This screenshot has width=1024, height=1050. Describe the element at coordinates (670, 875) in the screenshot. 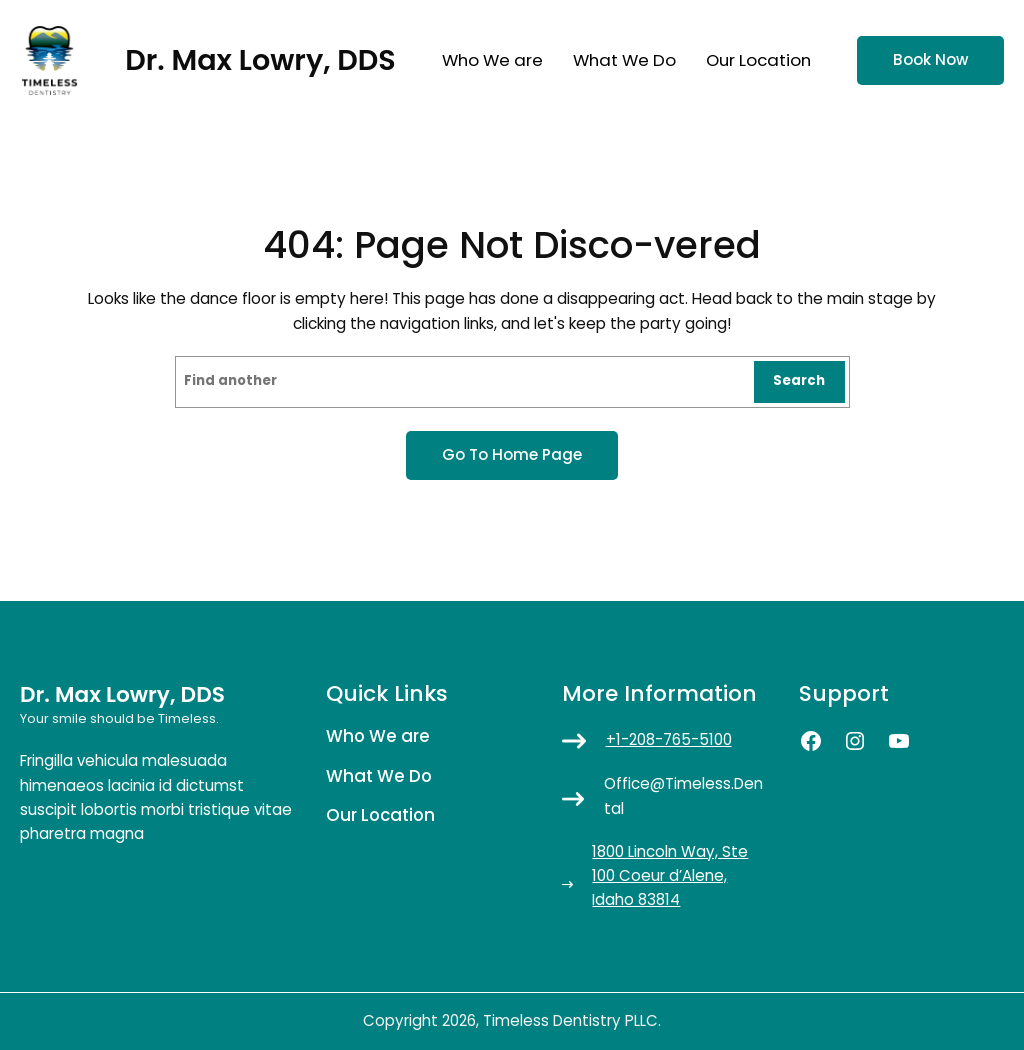

I see `1800 Lincoln Way, Ste 100 Coeur d’Alene, Idaho 83814` at that location.